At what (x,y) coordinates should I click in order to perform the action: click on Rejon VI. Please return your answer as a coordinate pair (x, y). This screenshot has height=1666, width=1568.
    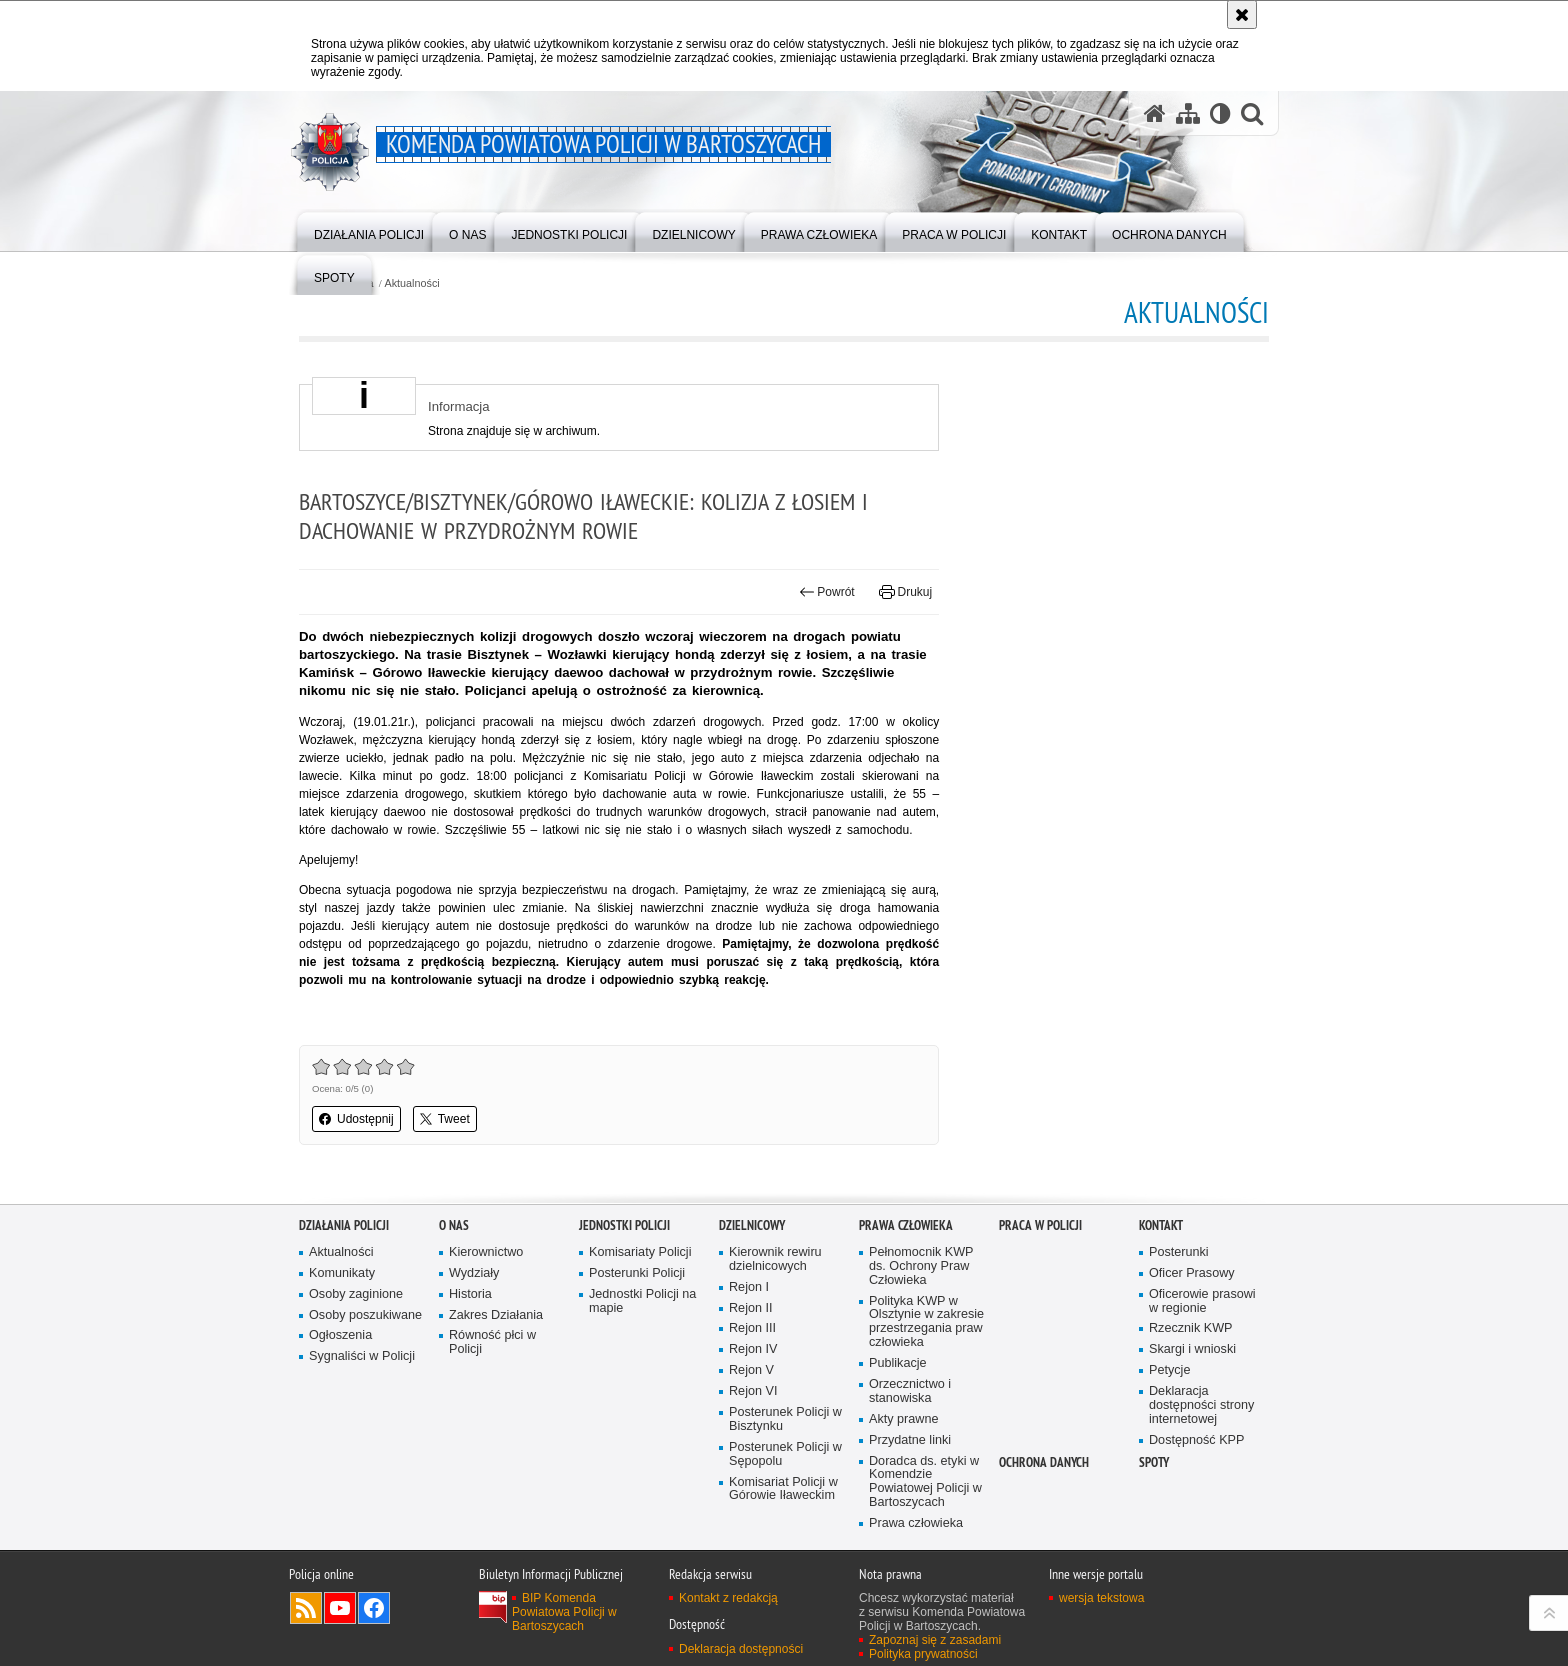
    Looking at the image, I should click on (753, 1391).